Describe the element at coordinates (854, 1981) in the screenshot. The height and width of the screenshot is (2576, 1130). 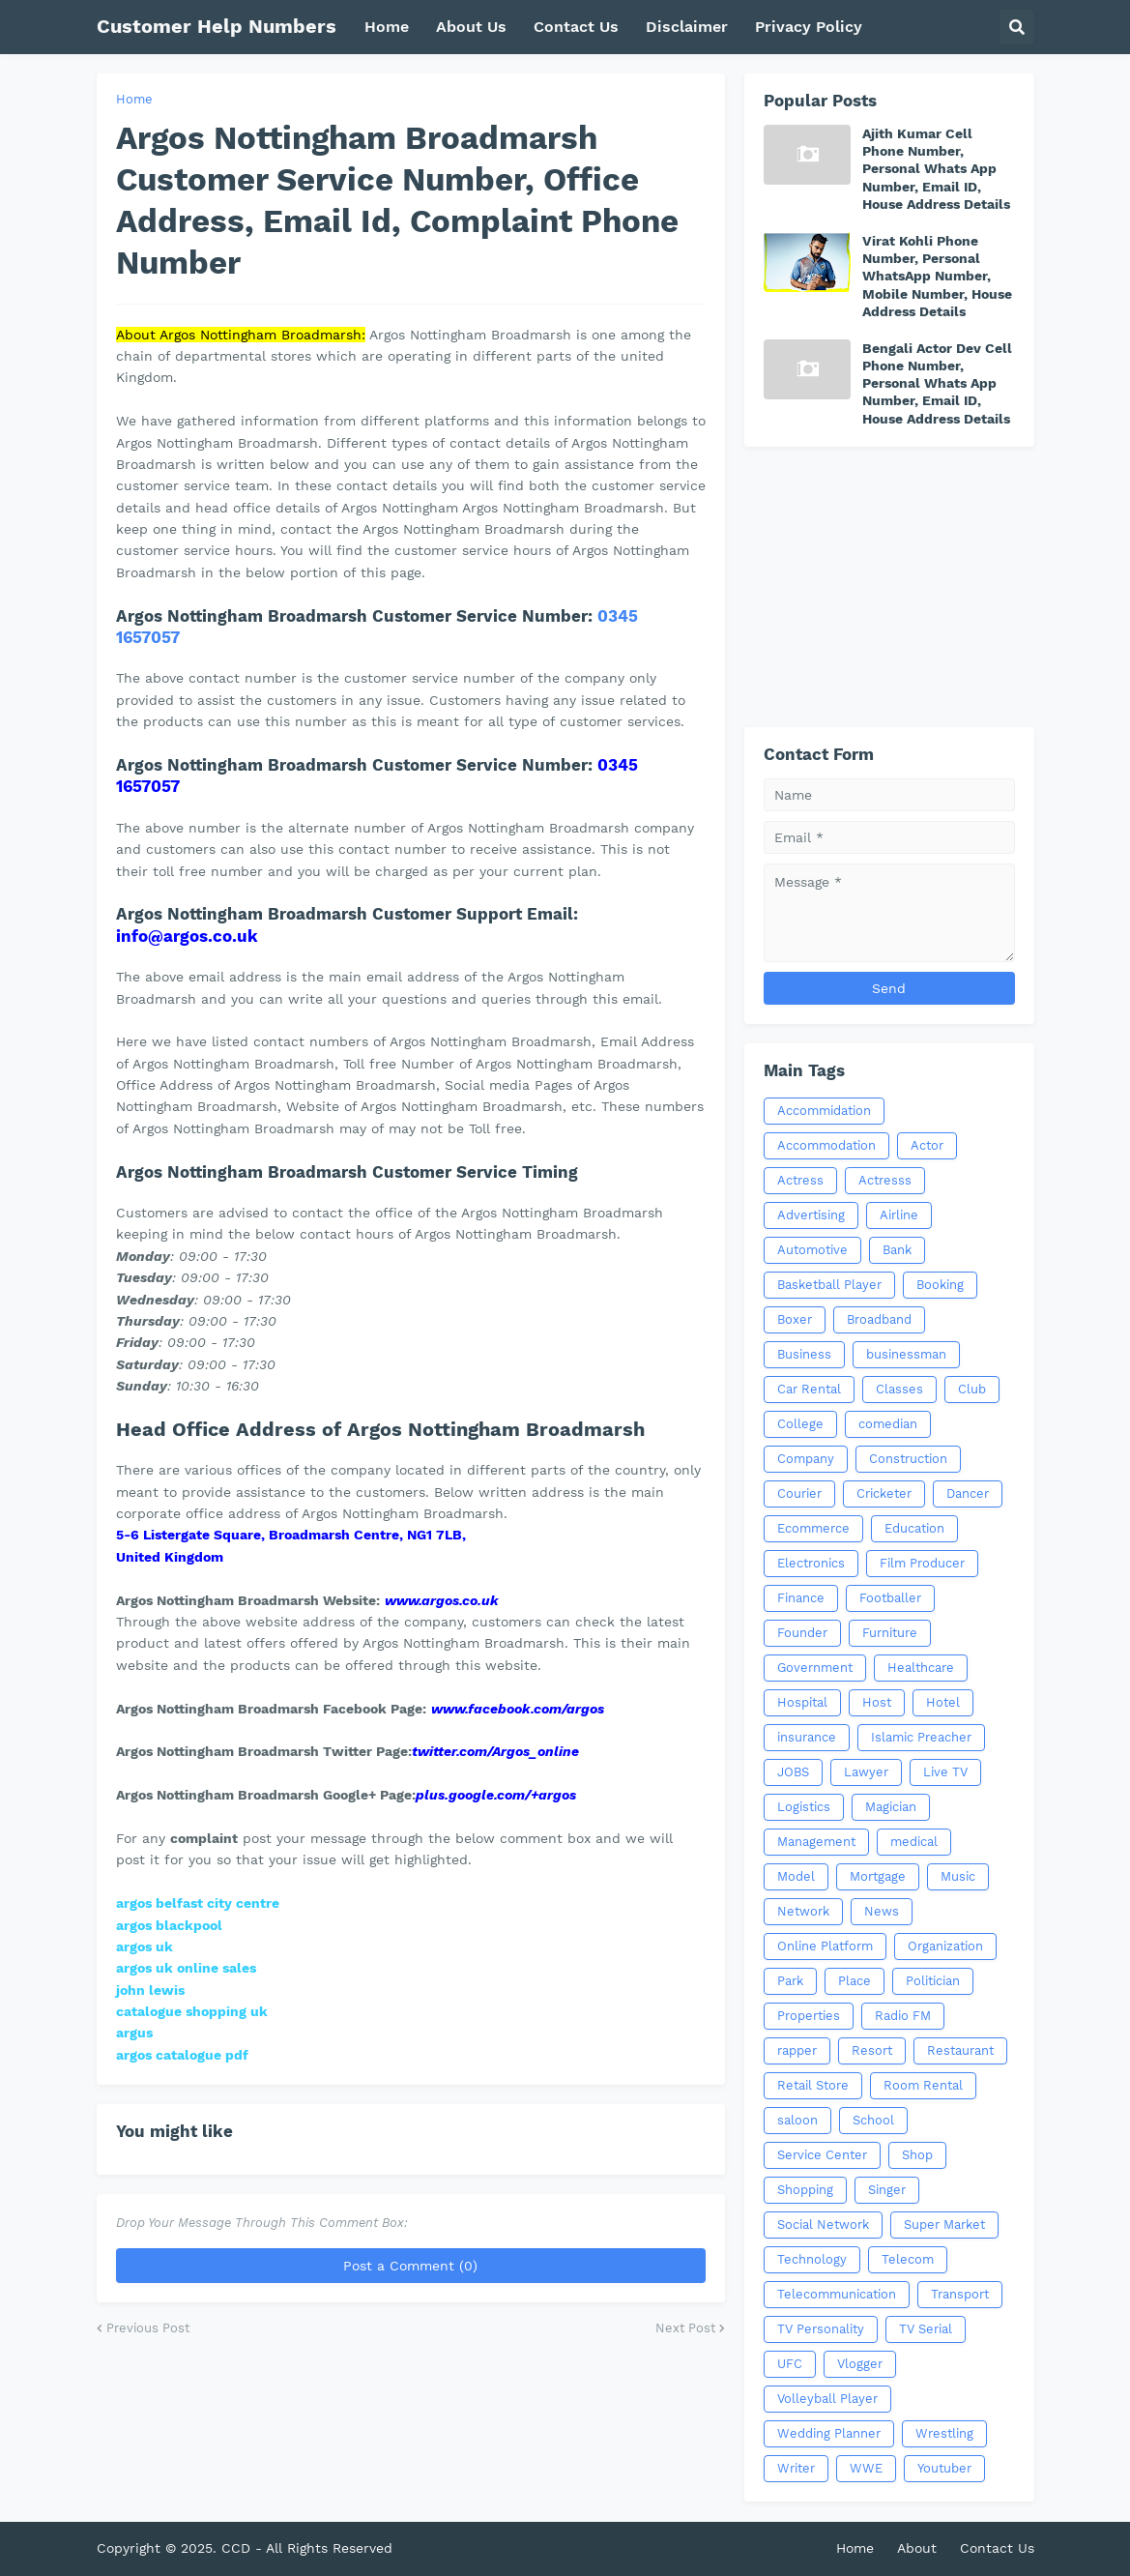
I see `Place` at that location.